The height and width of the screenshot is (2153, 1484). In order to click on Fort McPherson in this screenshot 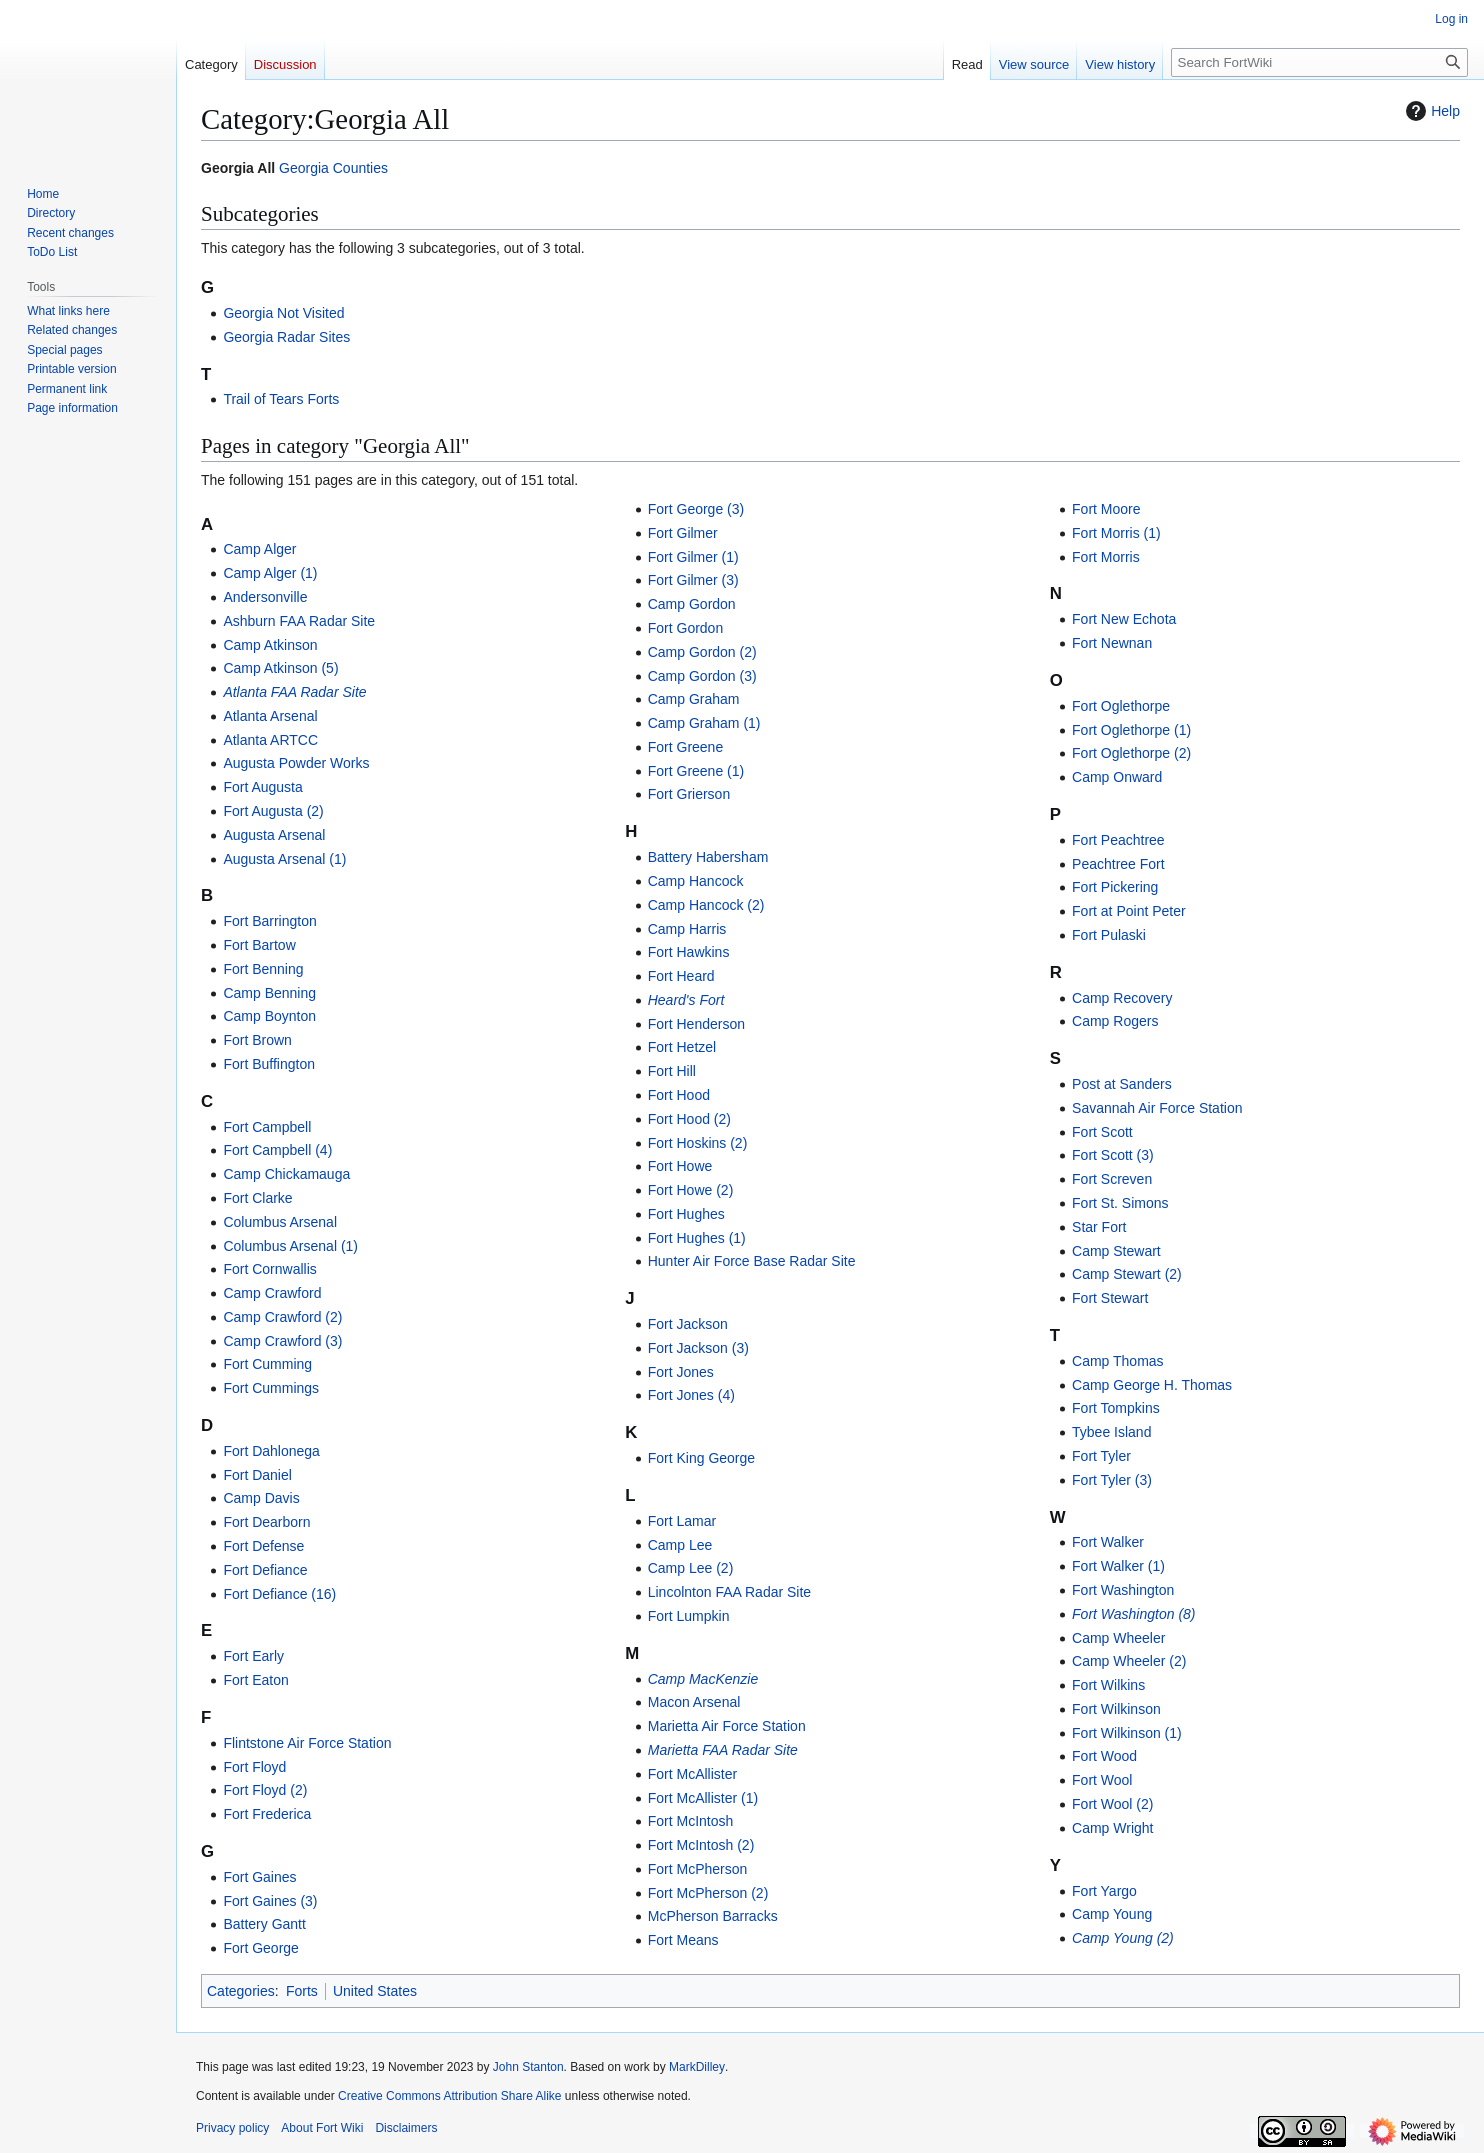, I will do `click(698, 1869)`.